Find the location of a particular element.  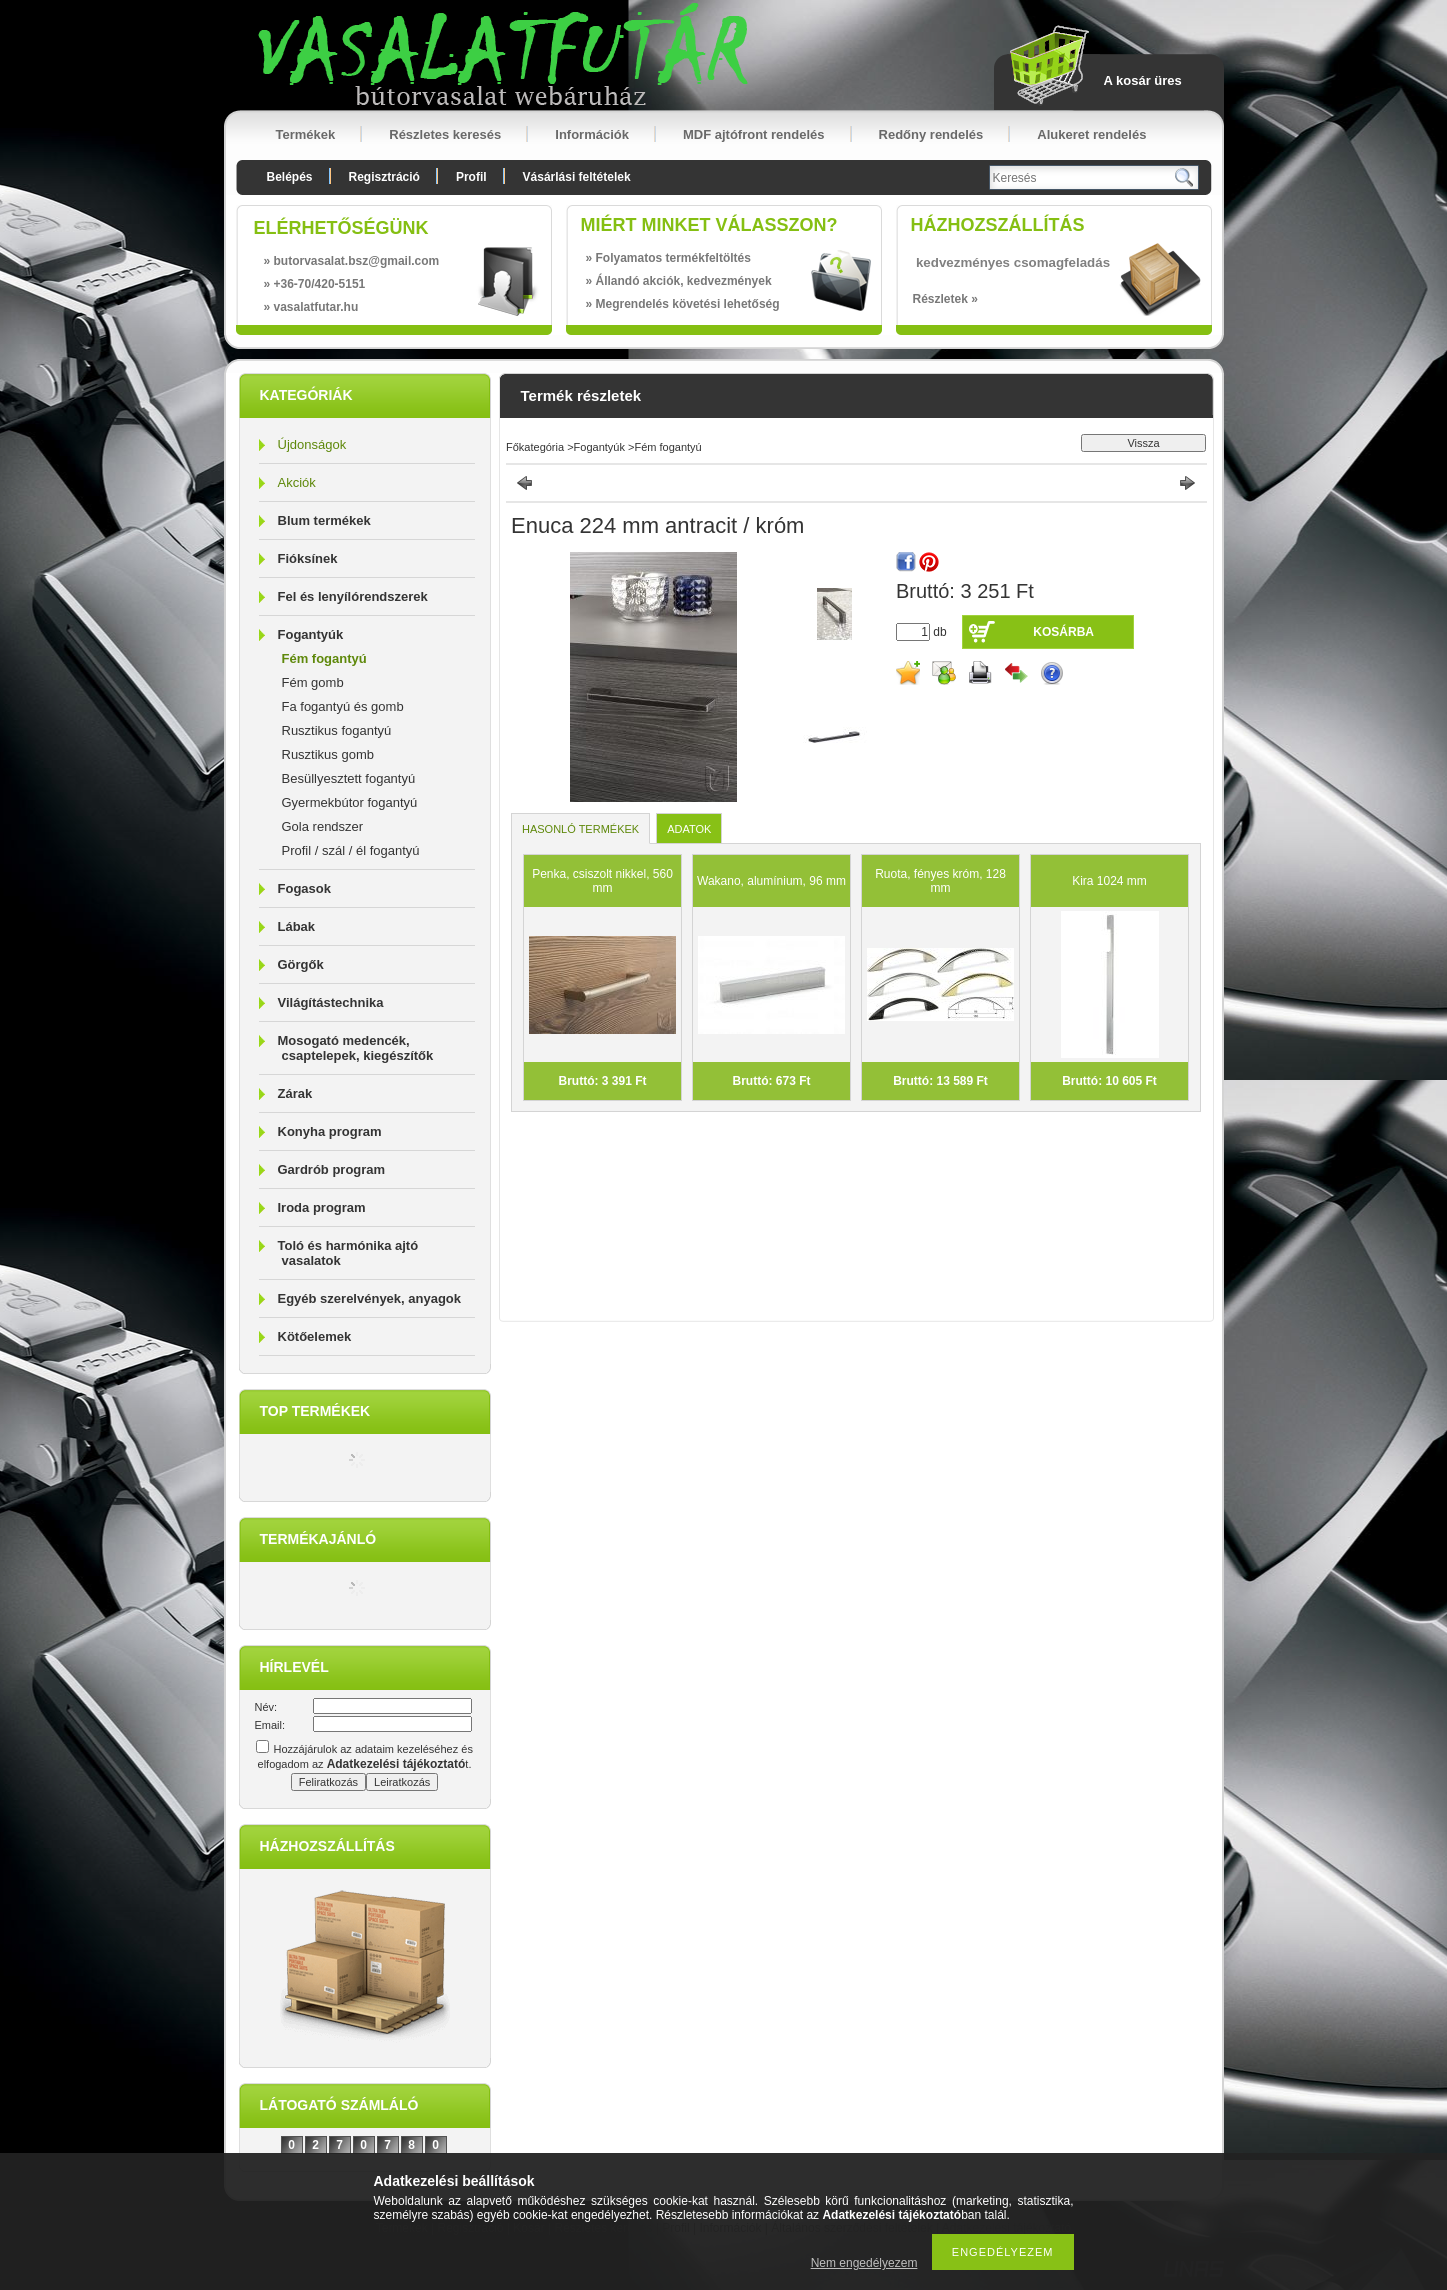

Fa fogantyú és gomb is located at coordinates (343, 706).